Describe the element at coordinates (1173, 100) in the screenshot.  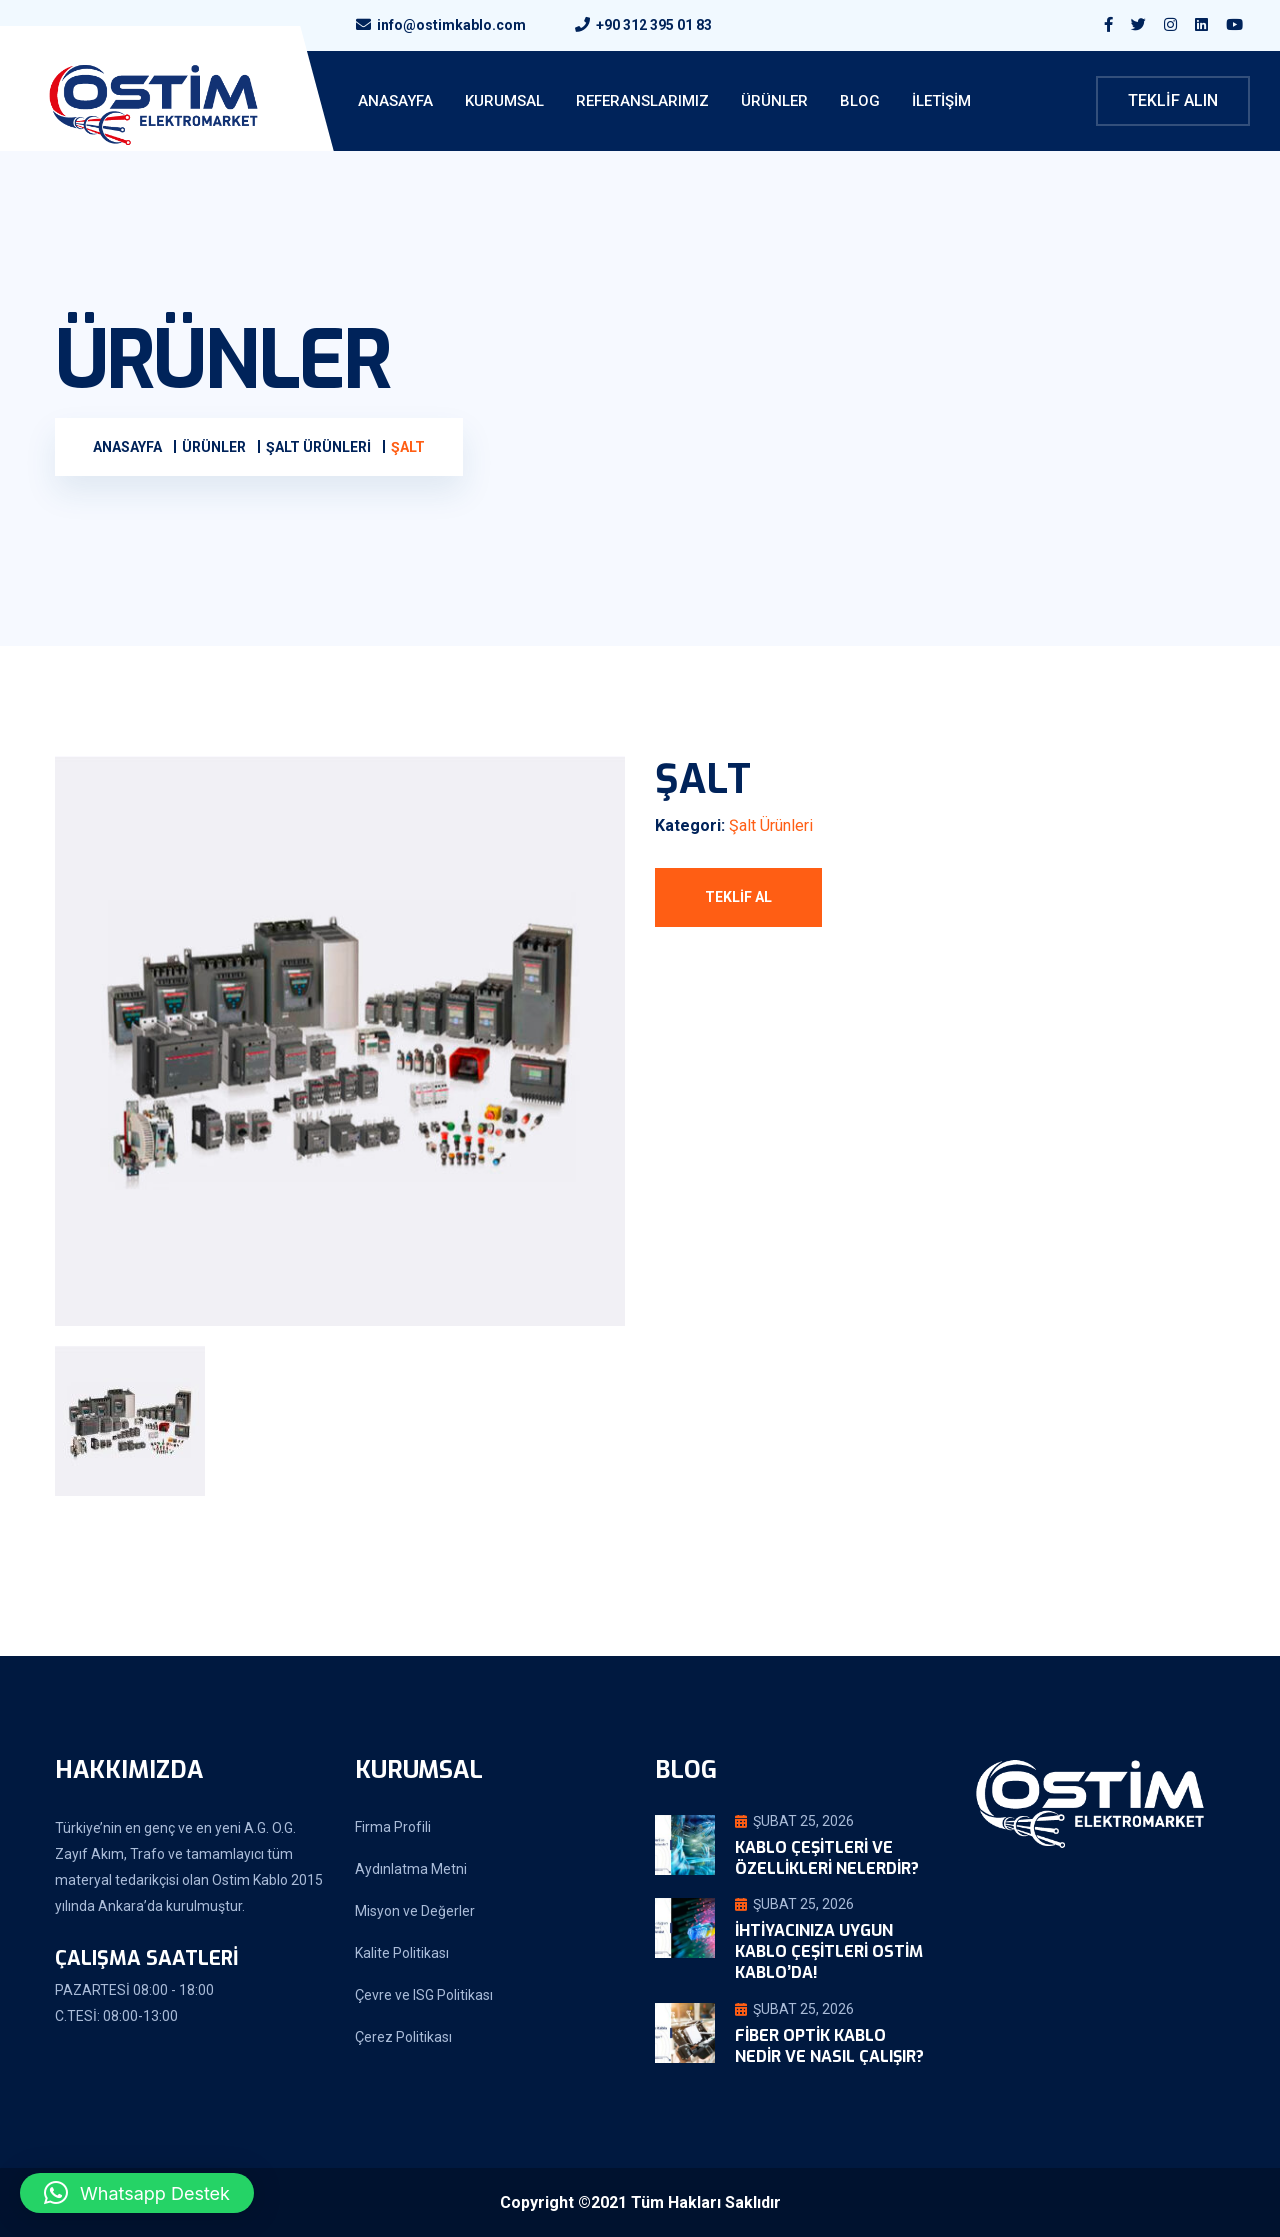
I see `Teklif Alın` at that location.